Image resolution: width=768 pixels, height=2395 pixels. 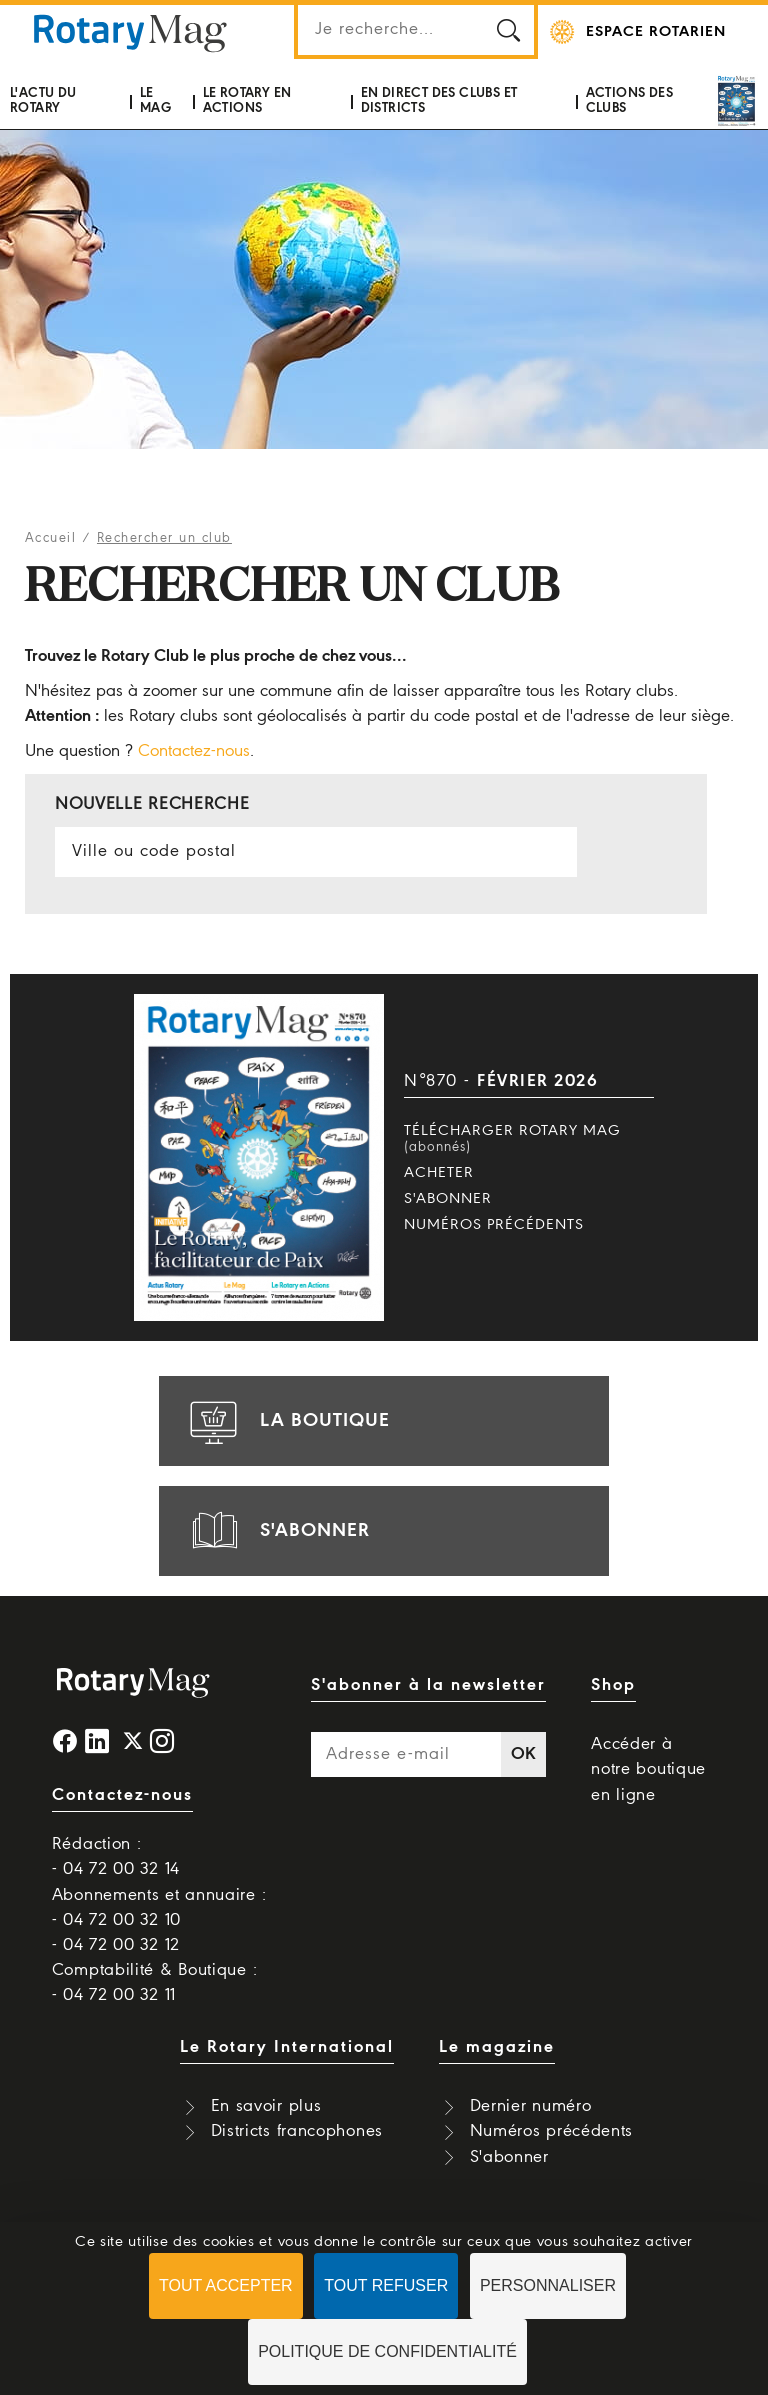 What do you see at coordinates (159, 1908) in the screenshot?
I see `Abonnements et annuaire : - 04 72 00 32 10` at bounding box center [159, 1908].